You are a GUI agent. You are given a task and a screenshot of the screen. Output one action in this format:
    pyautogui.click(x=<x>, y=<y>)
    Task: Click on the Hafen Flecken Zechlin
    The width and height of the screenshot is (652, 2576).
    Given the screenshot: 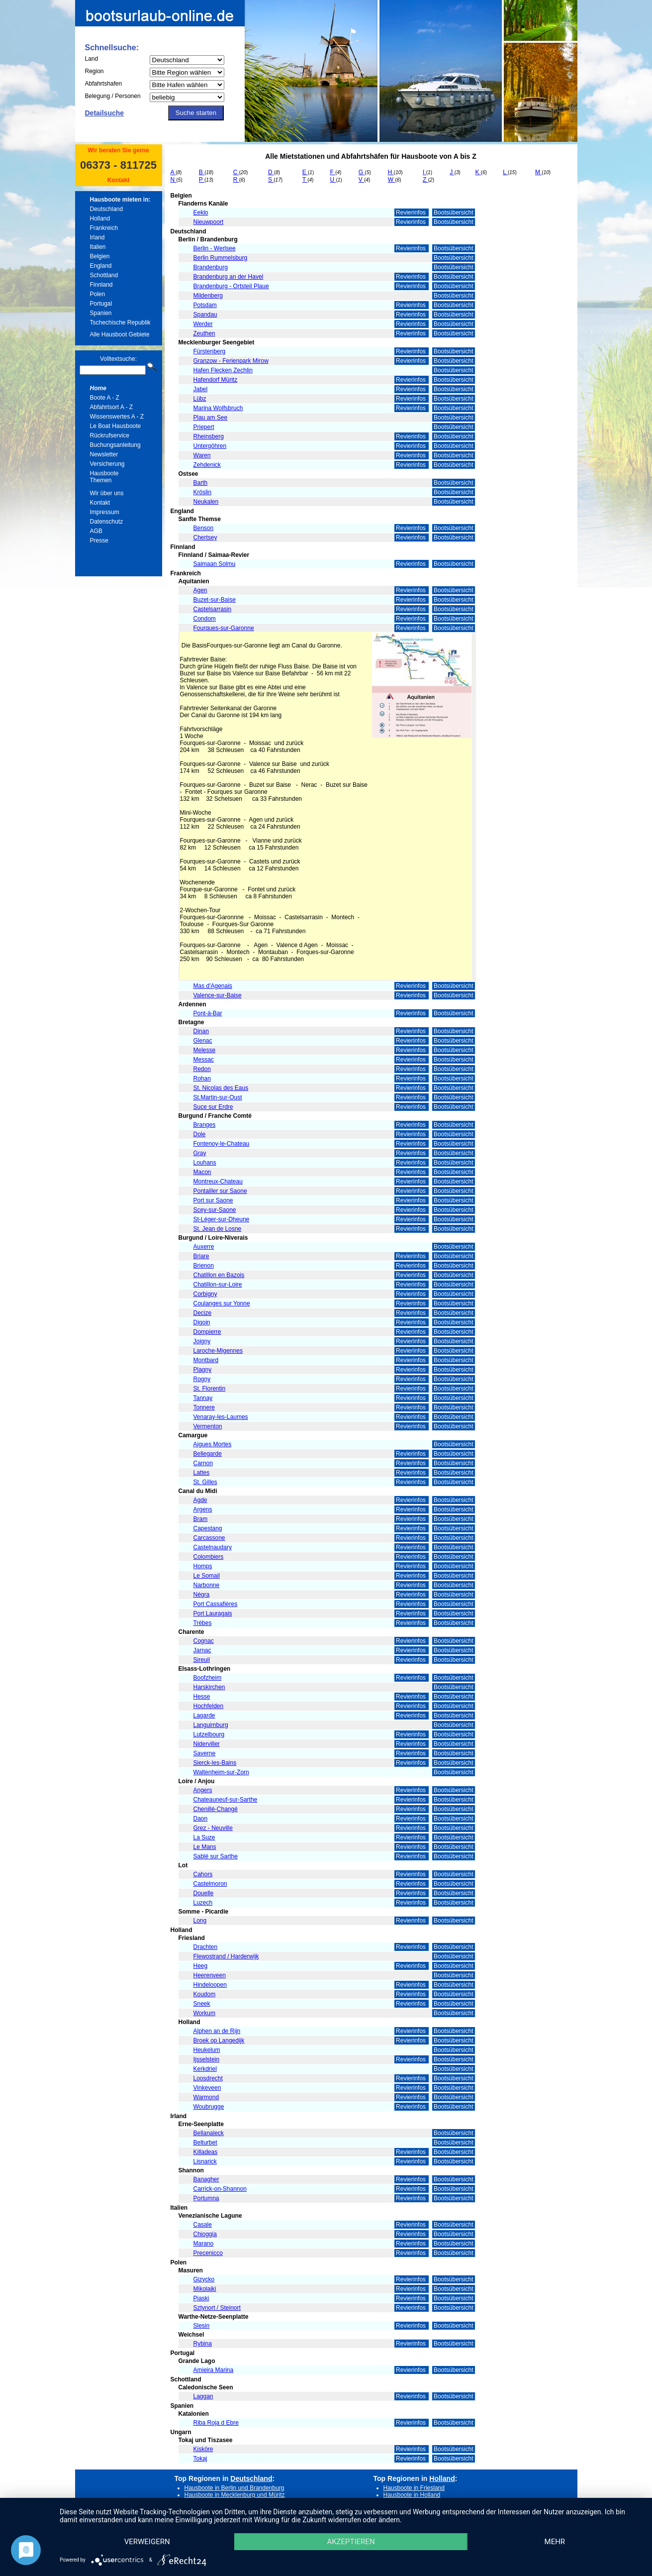 What is the action you would take?
    pyautogui.click(x=223, y=370)
    